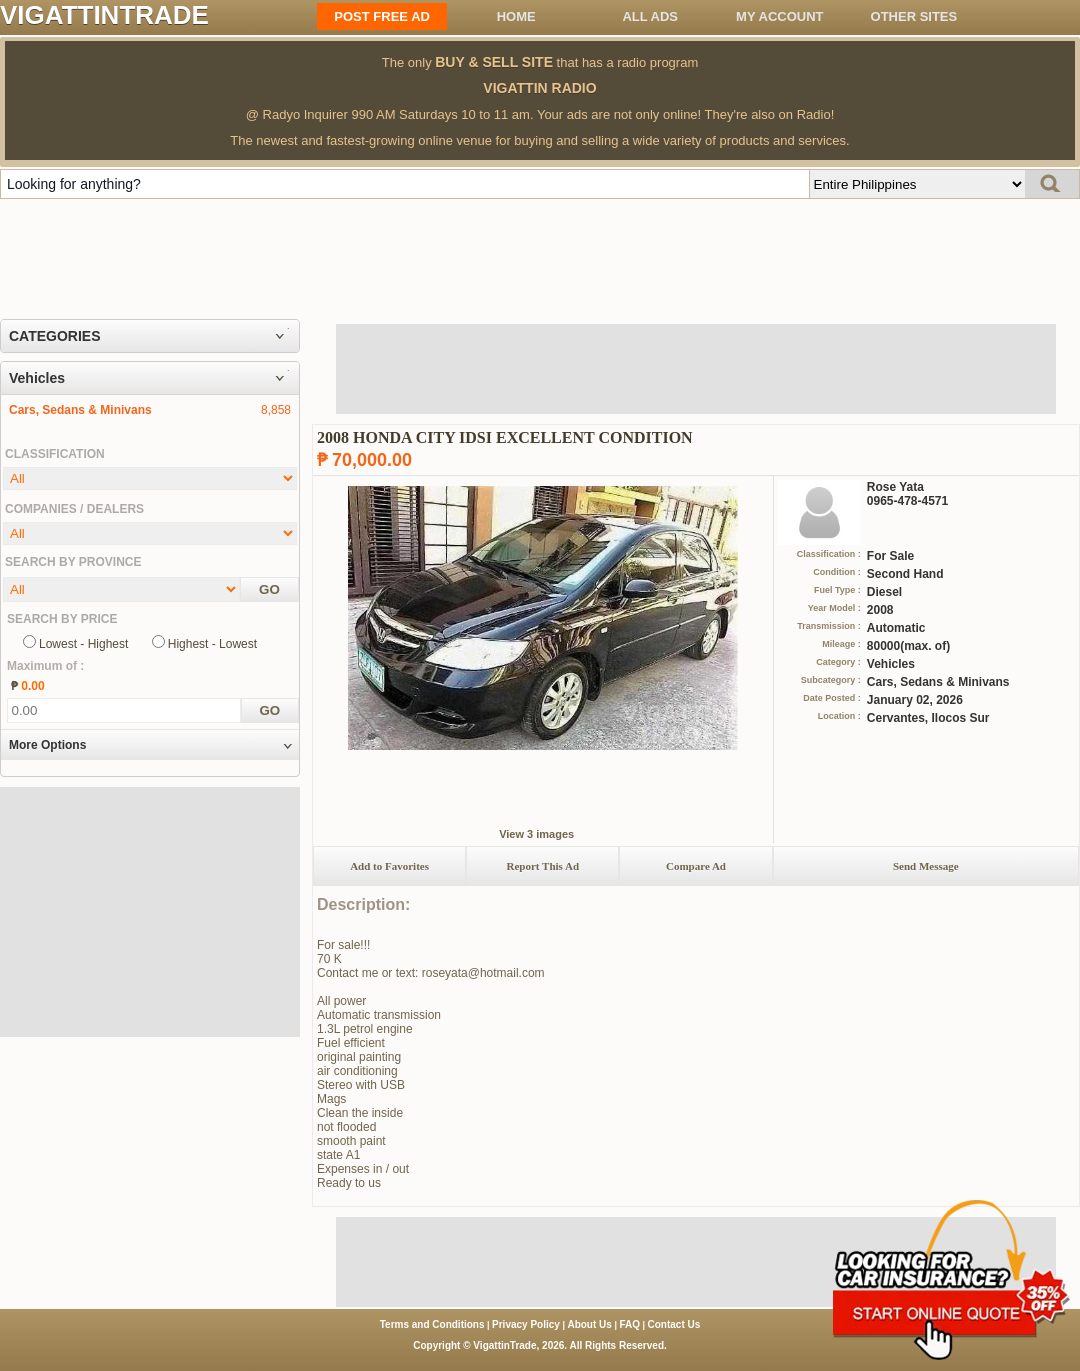 This screenshot has height=1371, width=1080. I want to click on OTHER SITES, so click(914, 16).